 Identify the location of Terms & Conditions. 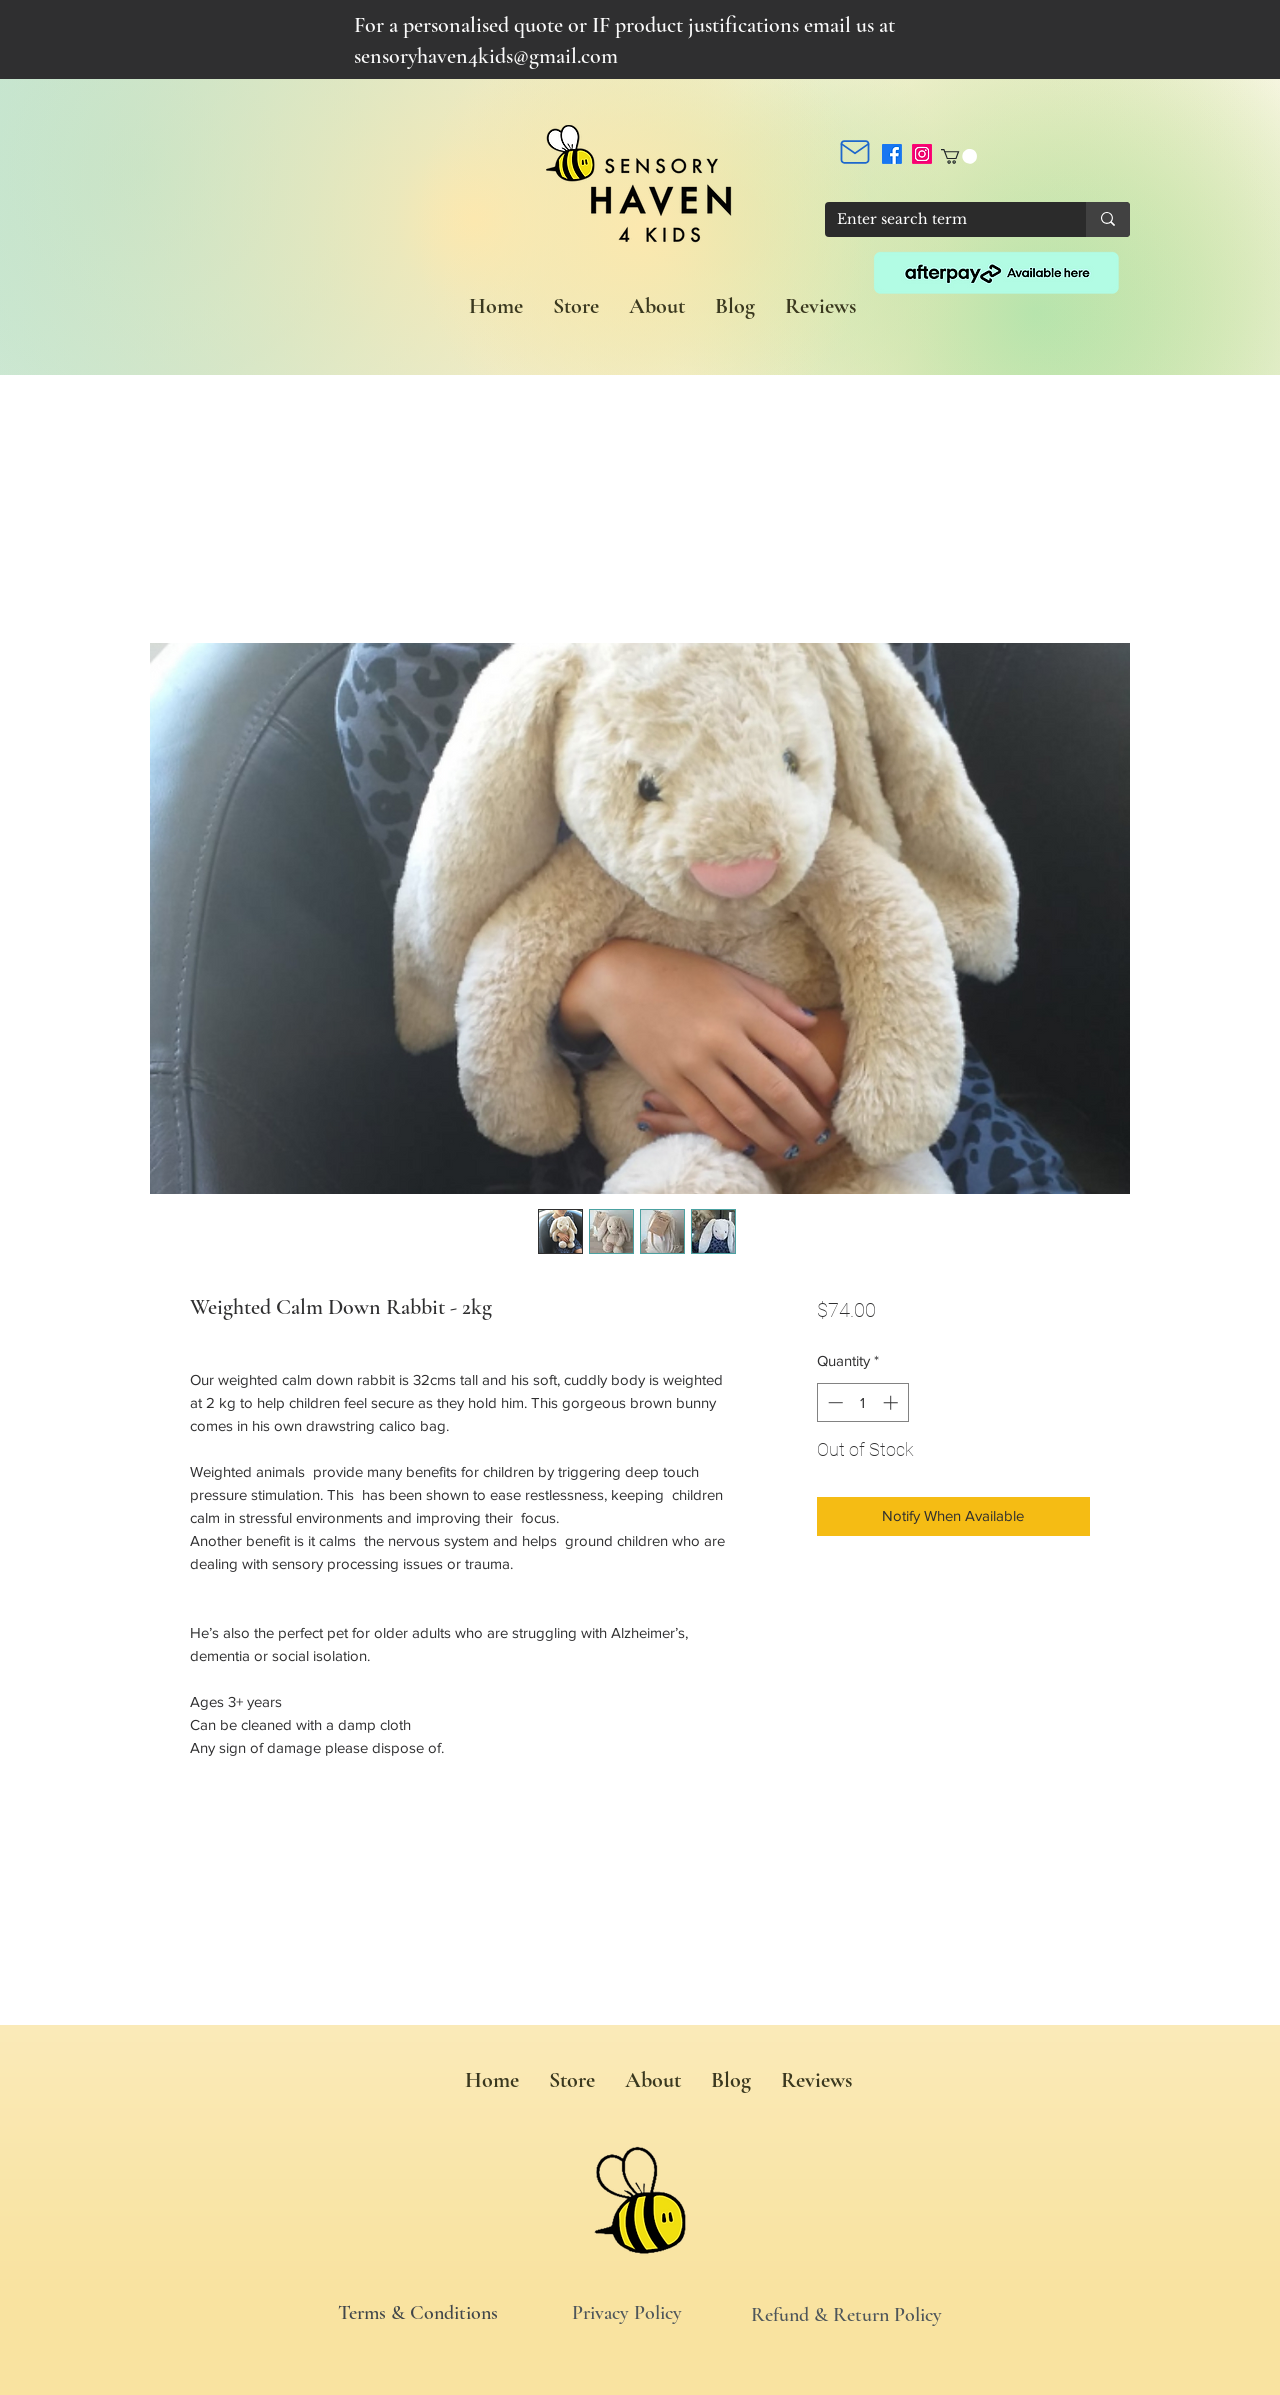
(418, 2313).